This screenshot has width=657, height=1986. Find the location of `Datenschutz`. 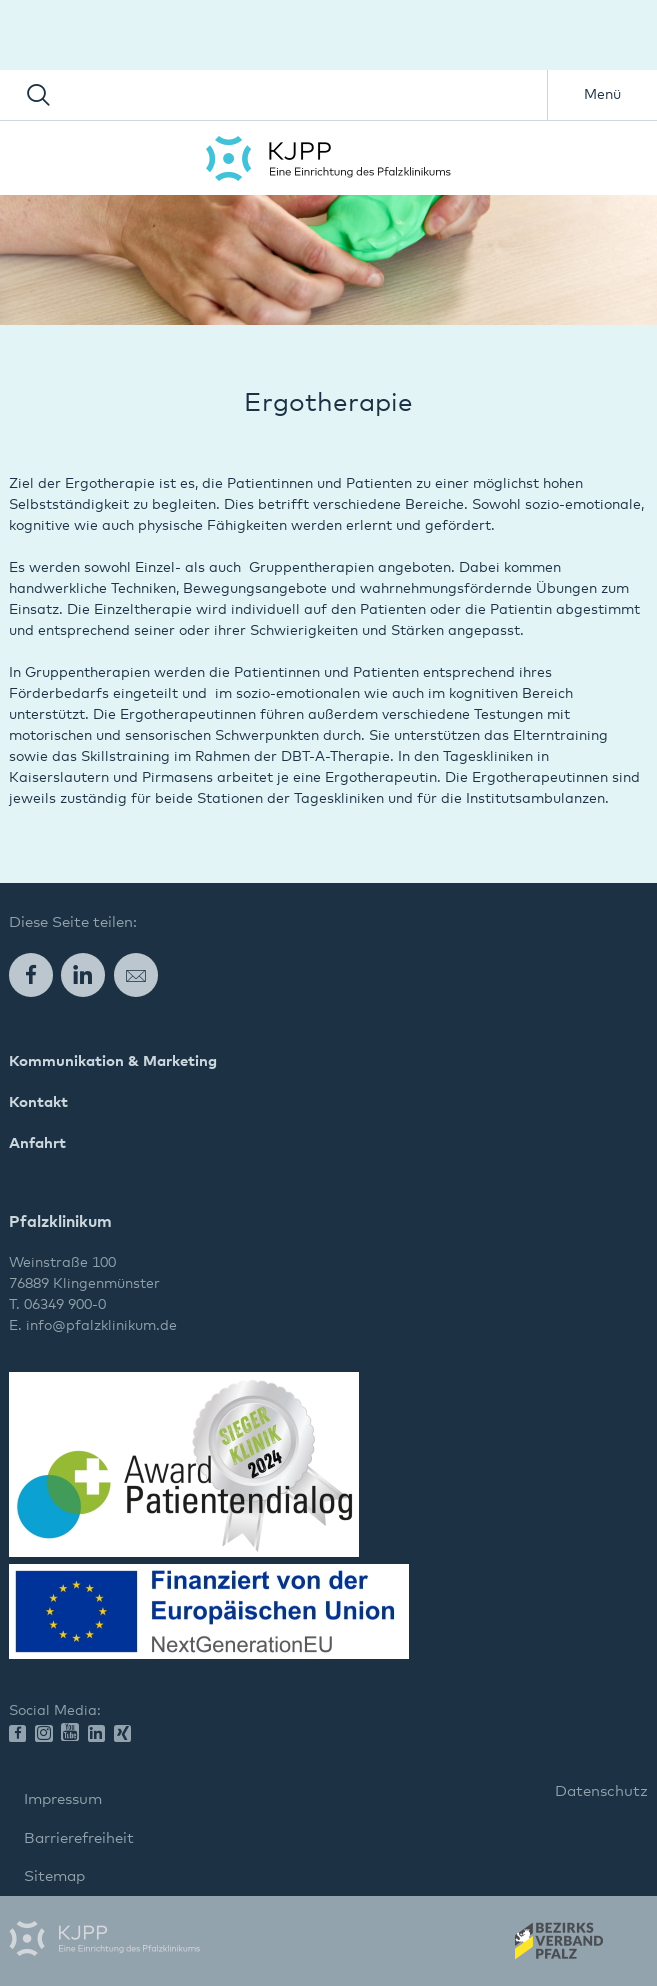

Datenschutz is located at coordinates (601, 1791).